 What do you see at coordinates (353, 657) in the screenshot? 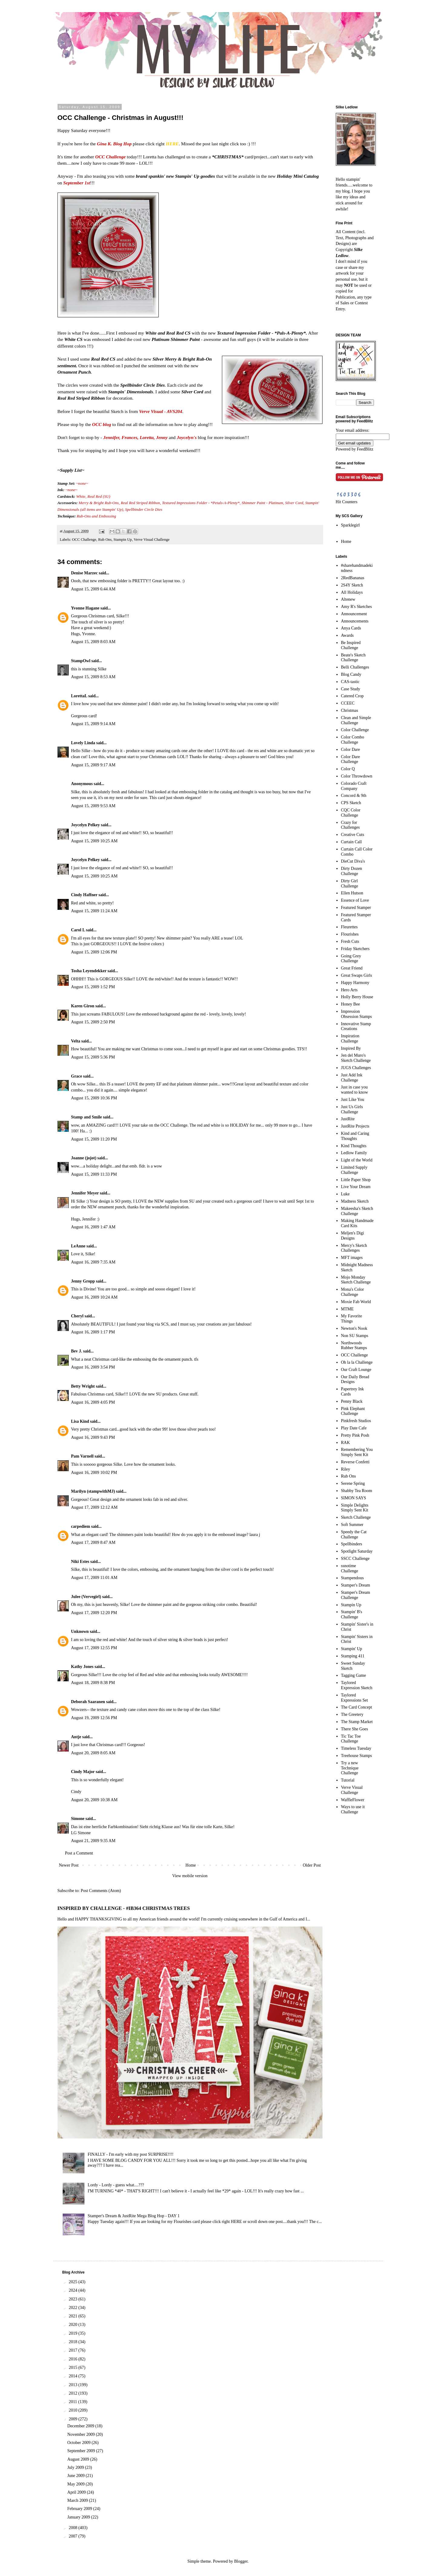
I see `Beate's Sketch Challenge` at bounding box center [353, 657].